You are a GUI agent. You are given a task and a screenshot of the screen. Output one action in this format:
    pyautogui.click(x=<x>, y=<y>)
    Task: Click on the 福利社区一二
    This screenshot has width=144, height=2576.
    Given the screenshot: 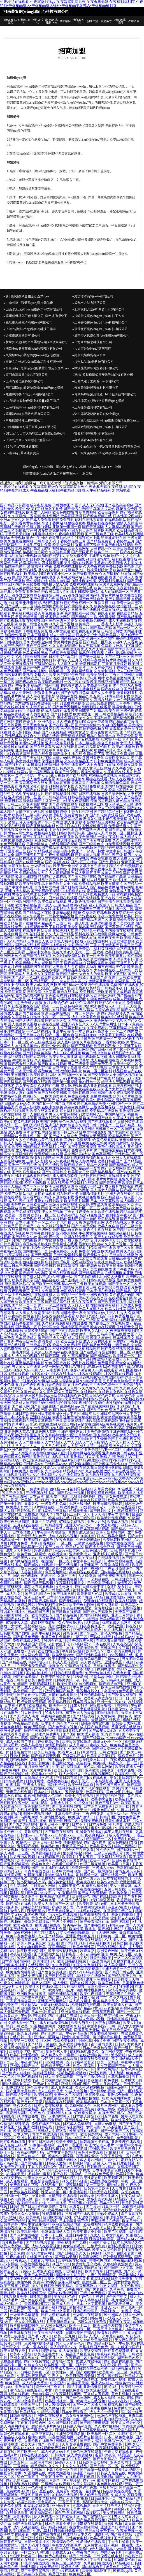 What is the action you would take?
    pyautogui.click(x=33, y=1096)
    